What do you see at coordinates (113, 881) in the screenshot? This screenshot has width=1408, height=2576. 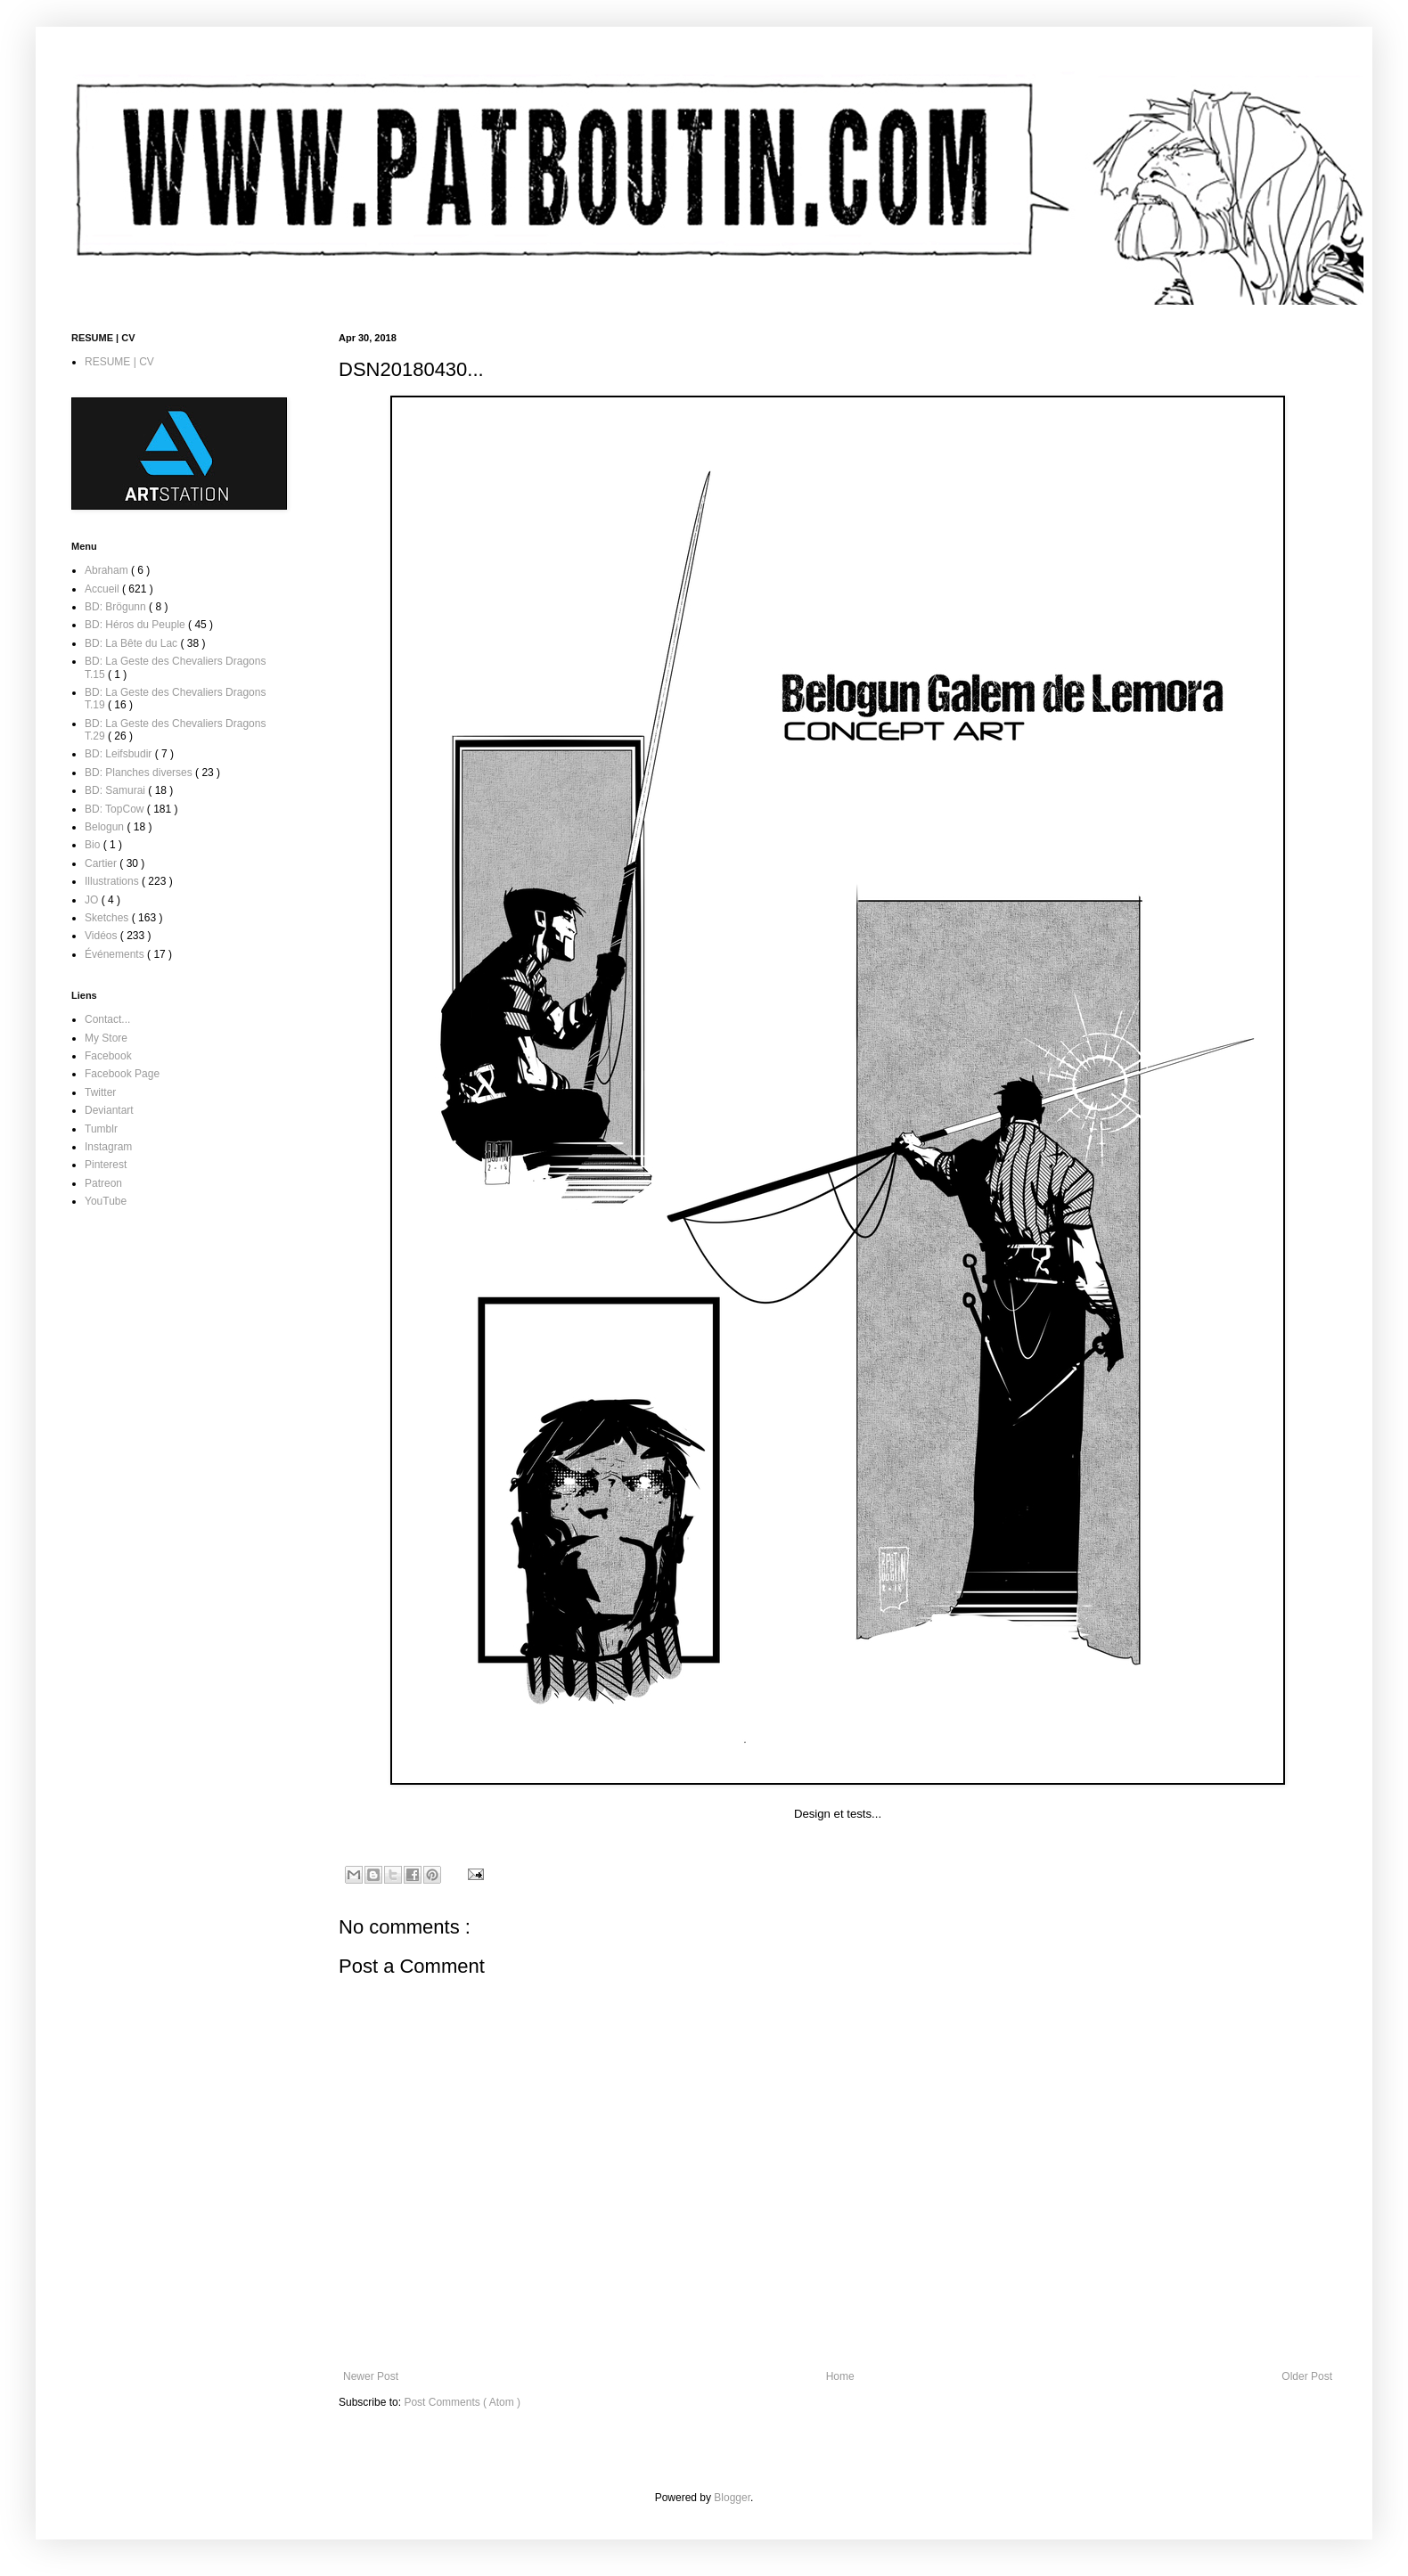 I see `Illustrations` at bounding box center [113, 881].